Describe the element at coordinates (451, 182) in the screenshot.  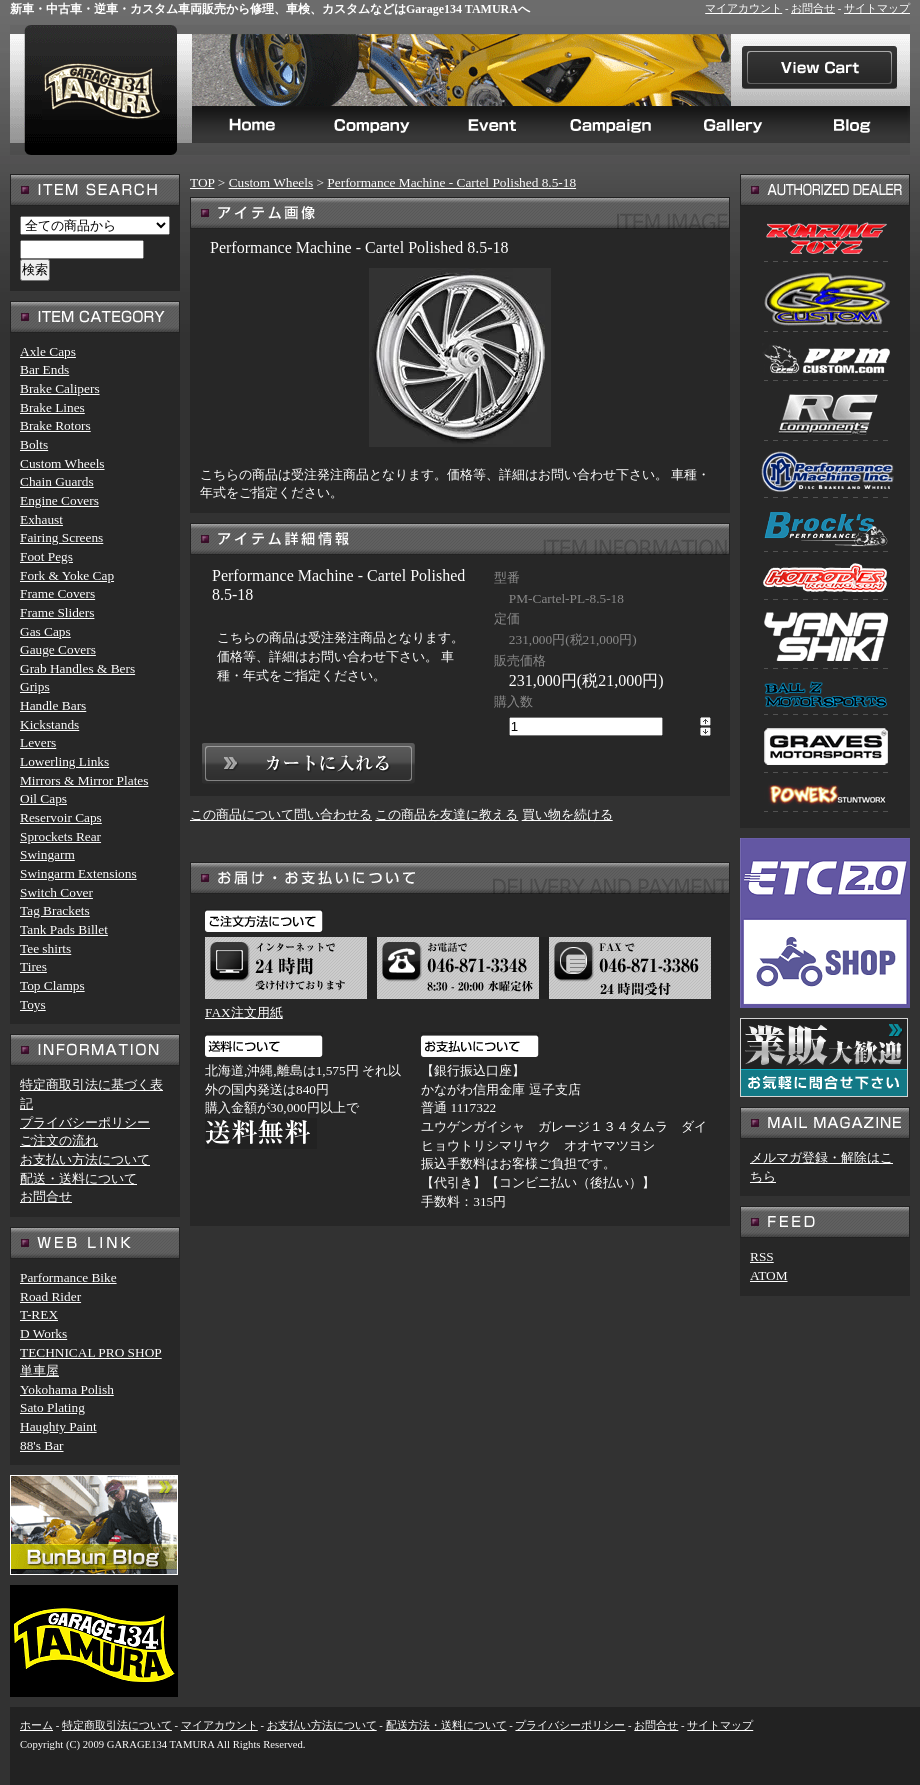
I see `Performance Machine - Cartel Polished 8.5-18` at that location.